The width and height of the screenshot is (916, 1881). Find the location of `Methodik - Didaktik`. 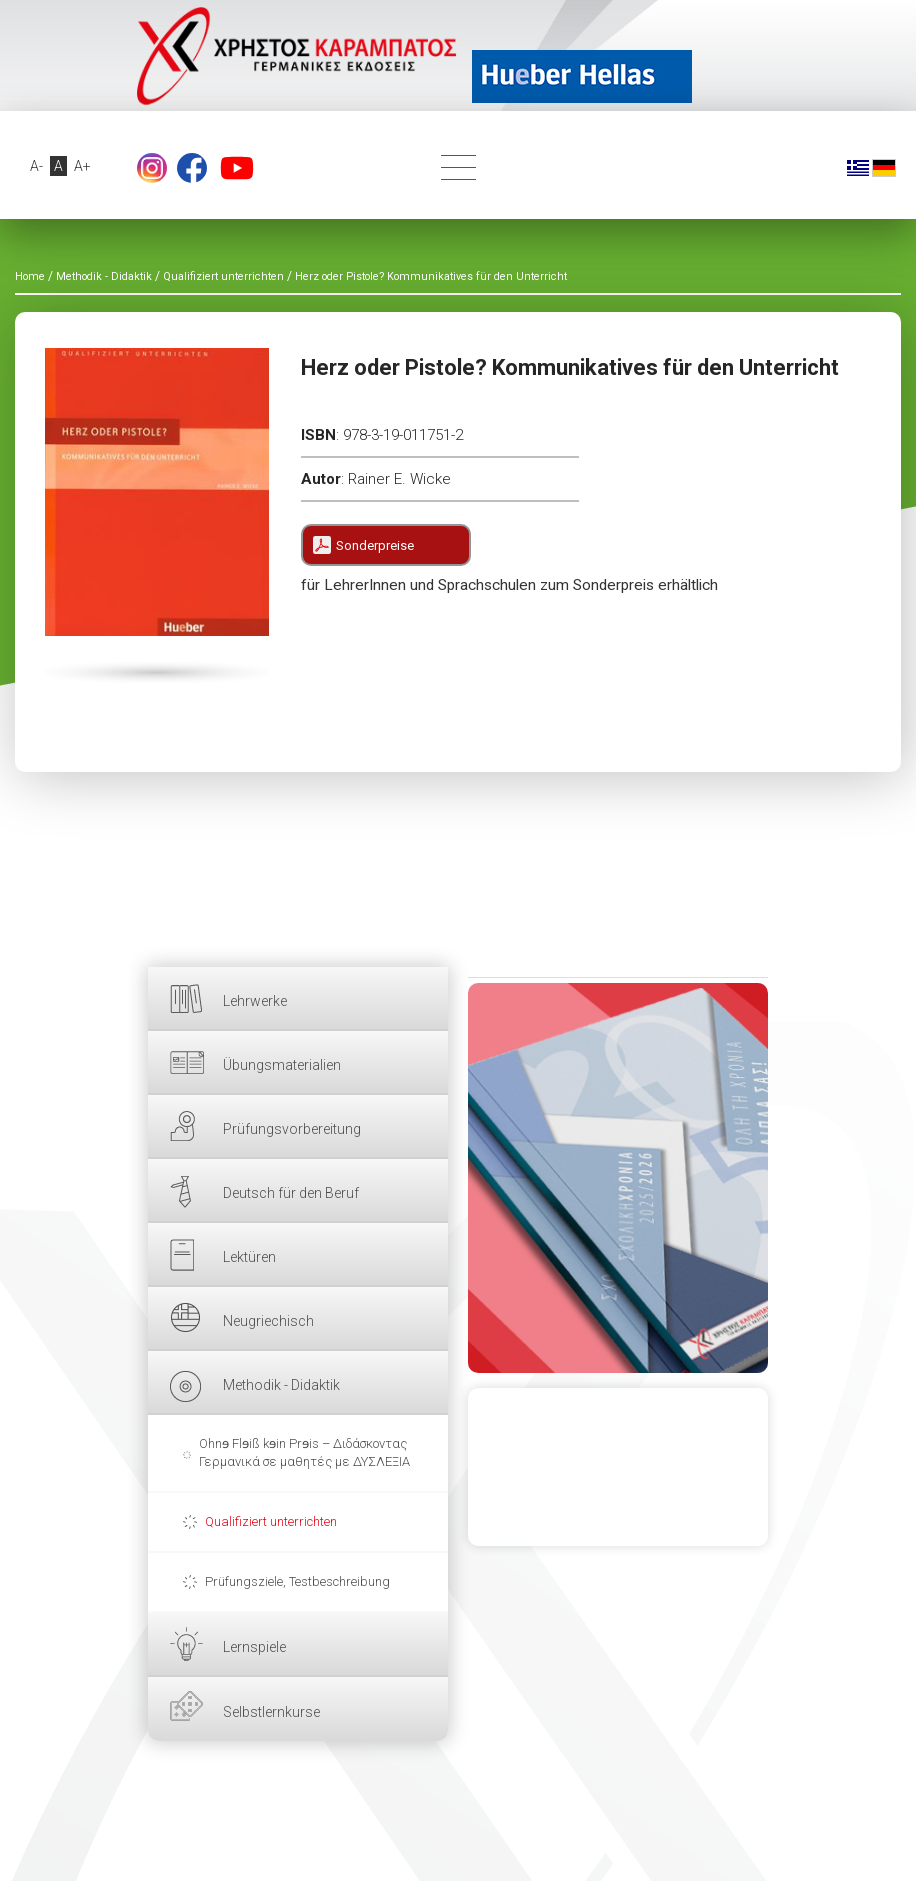

Methodik - Didaktik is located at coordinates (281, 1385).